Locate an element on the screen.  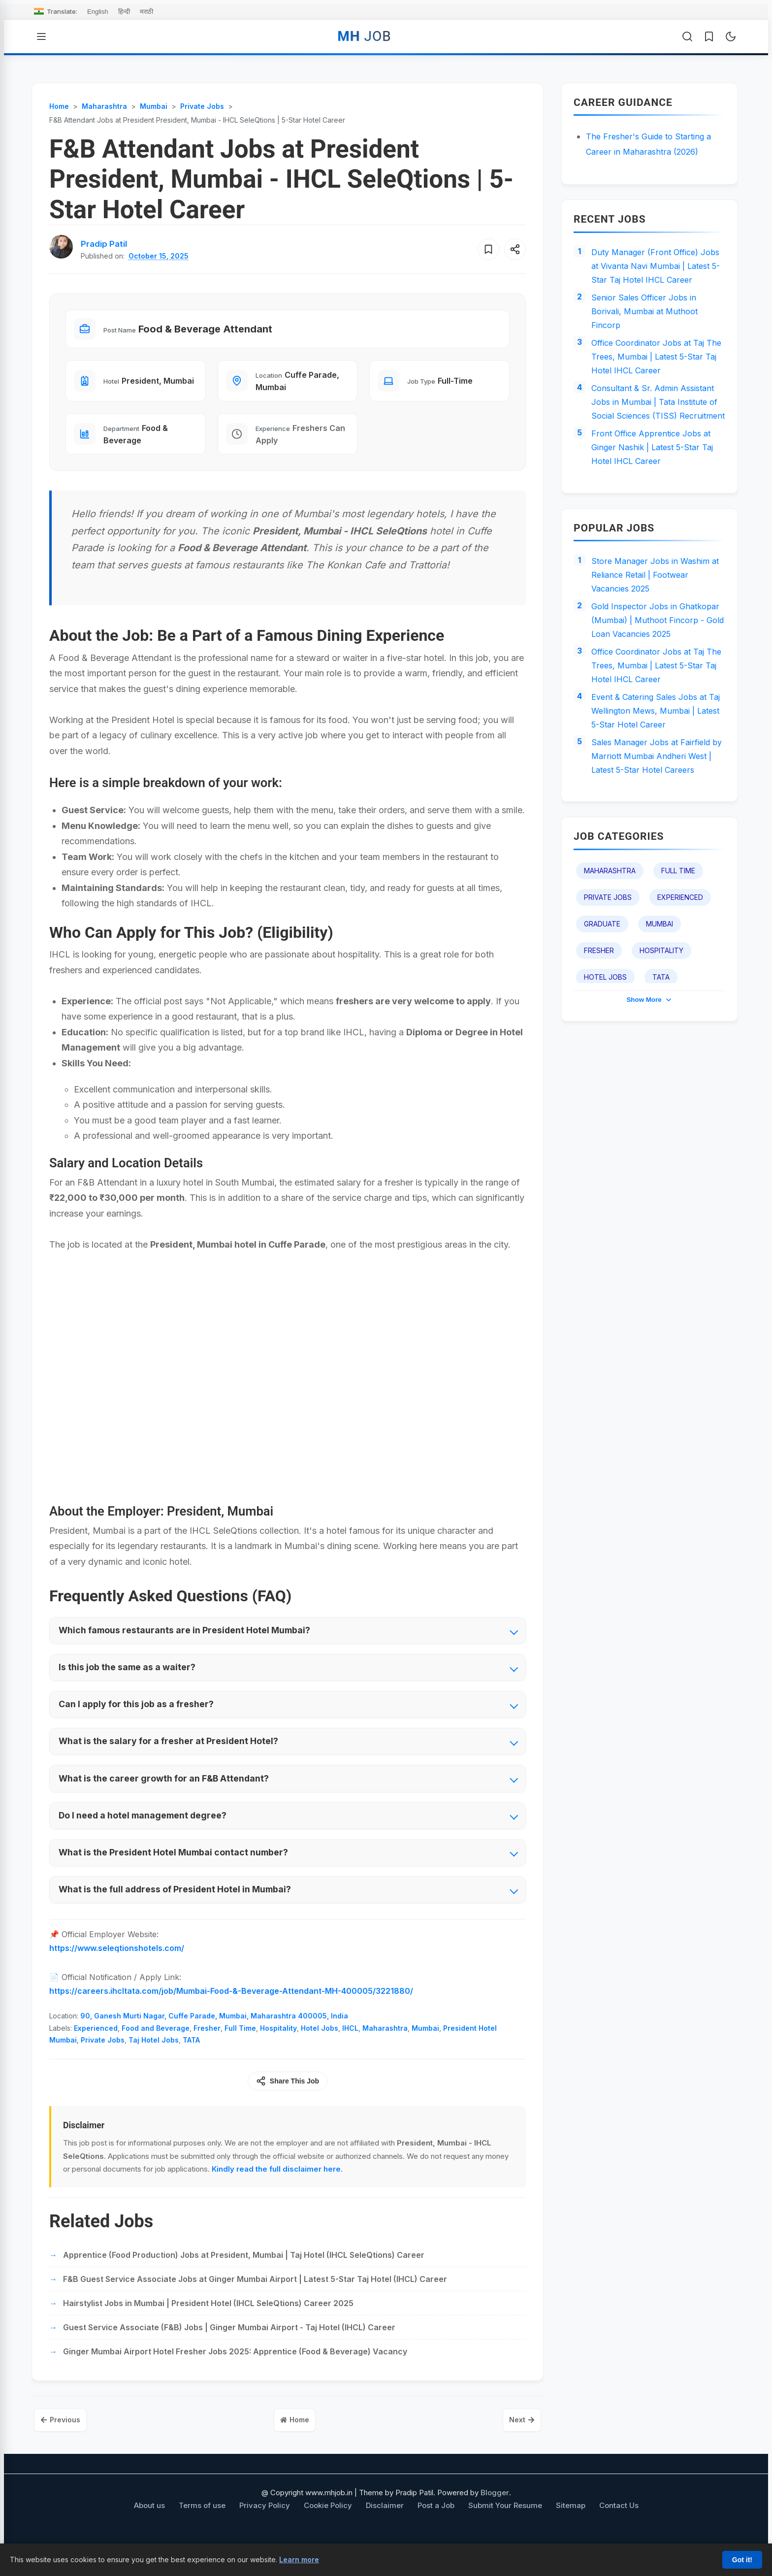
Private Jobs is located at coordinates (103, 2065).